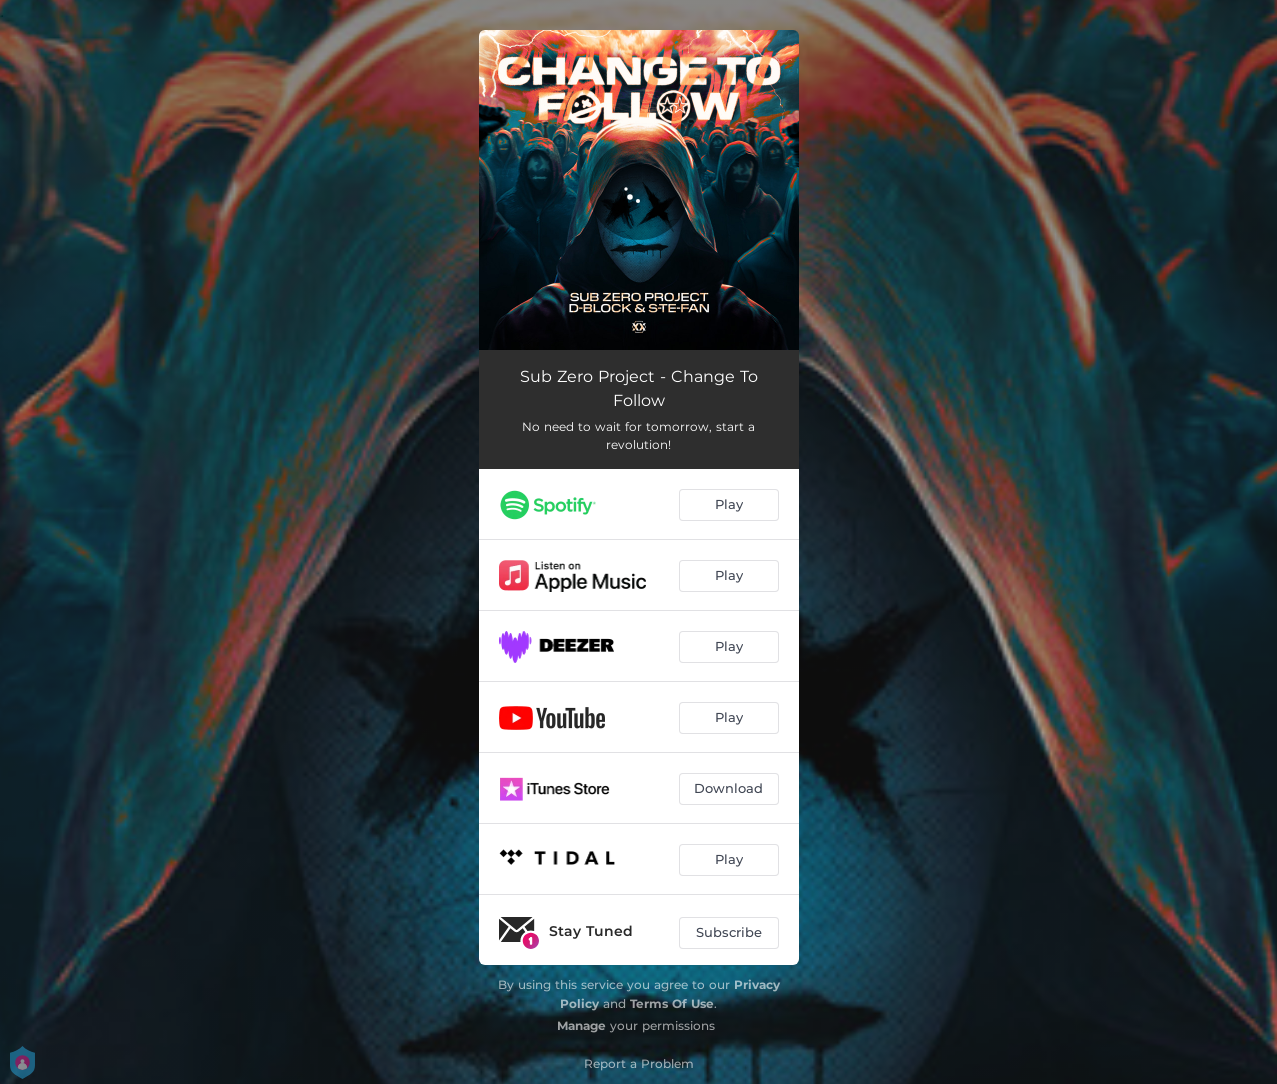 The height and width of the screenshot is (1084, 1277). Describe the element at coordinates (672, 1003) in the screenshot. I see `Terms Of Use` at that location.